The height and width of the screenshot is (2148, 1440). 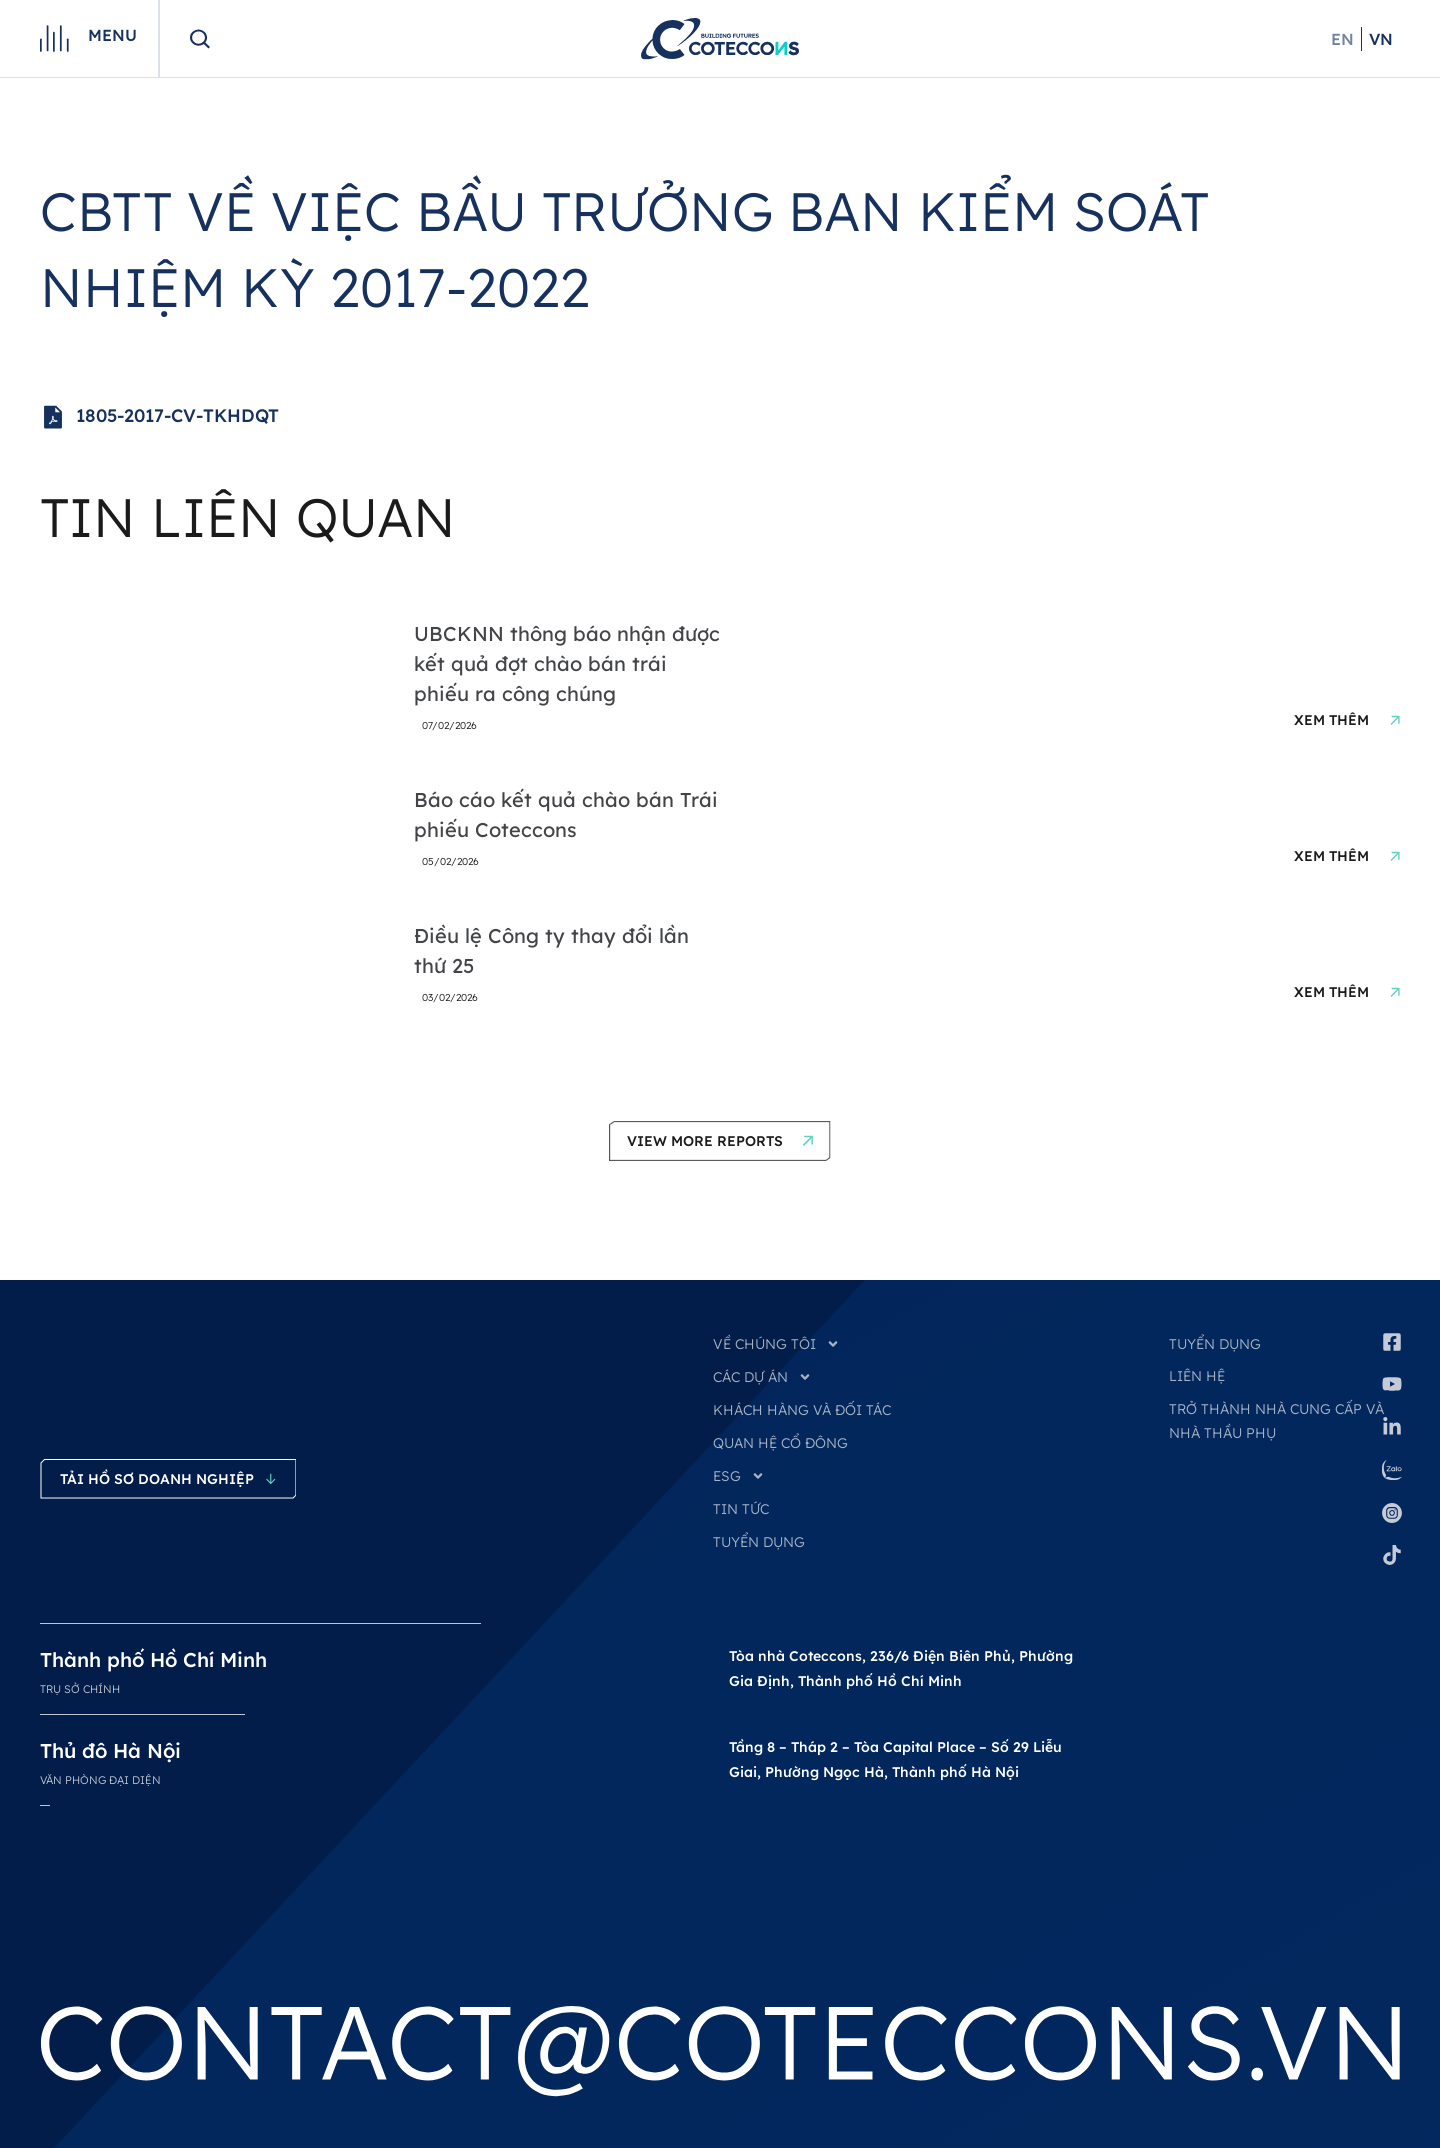 I want to click on TUYỂN DỤNG, so click(x=759, y=1542).